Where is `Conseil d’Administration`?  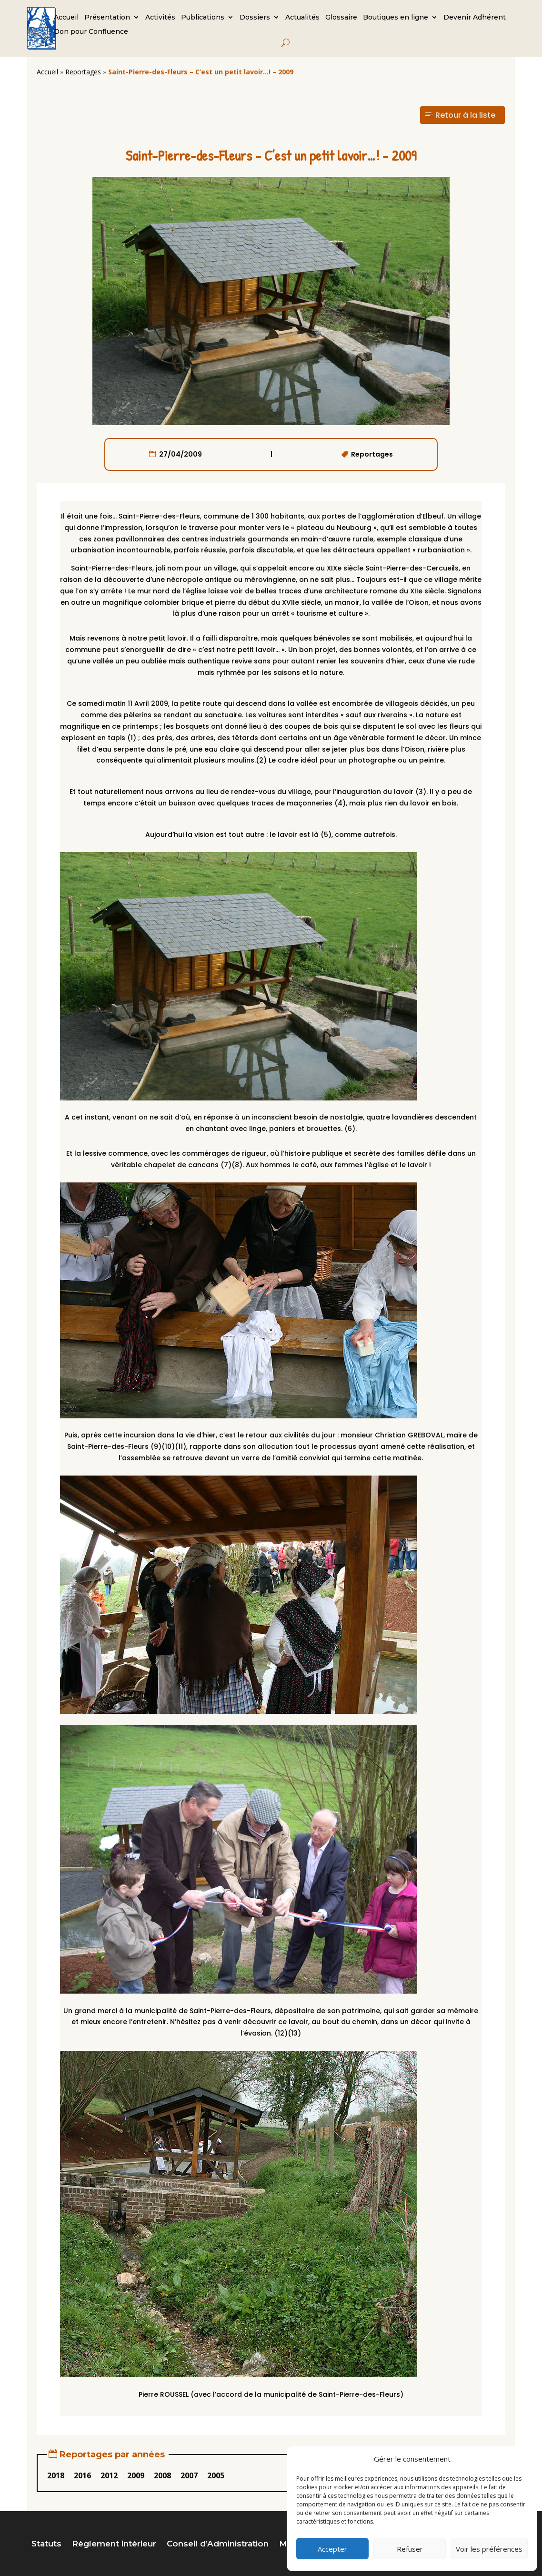
Conseil d’Administration is located at coordinates (218, 2544).